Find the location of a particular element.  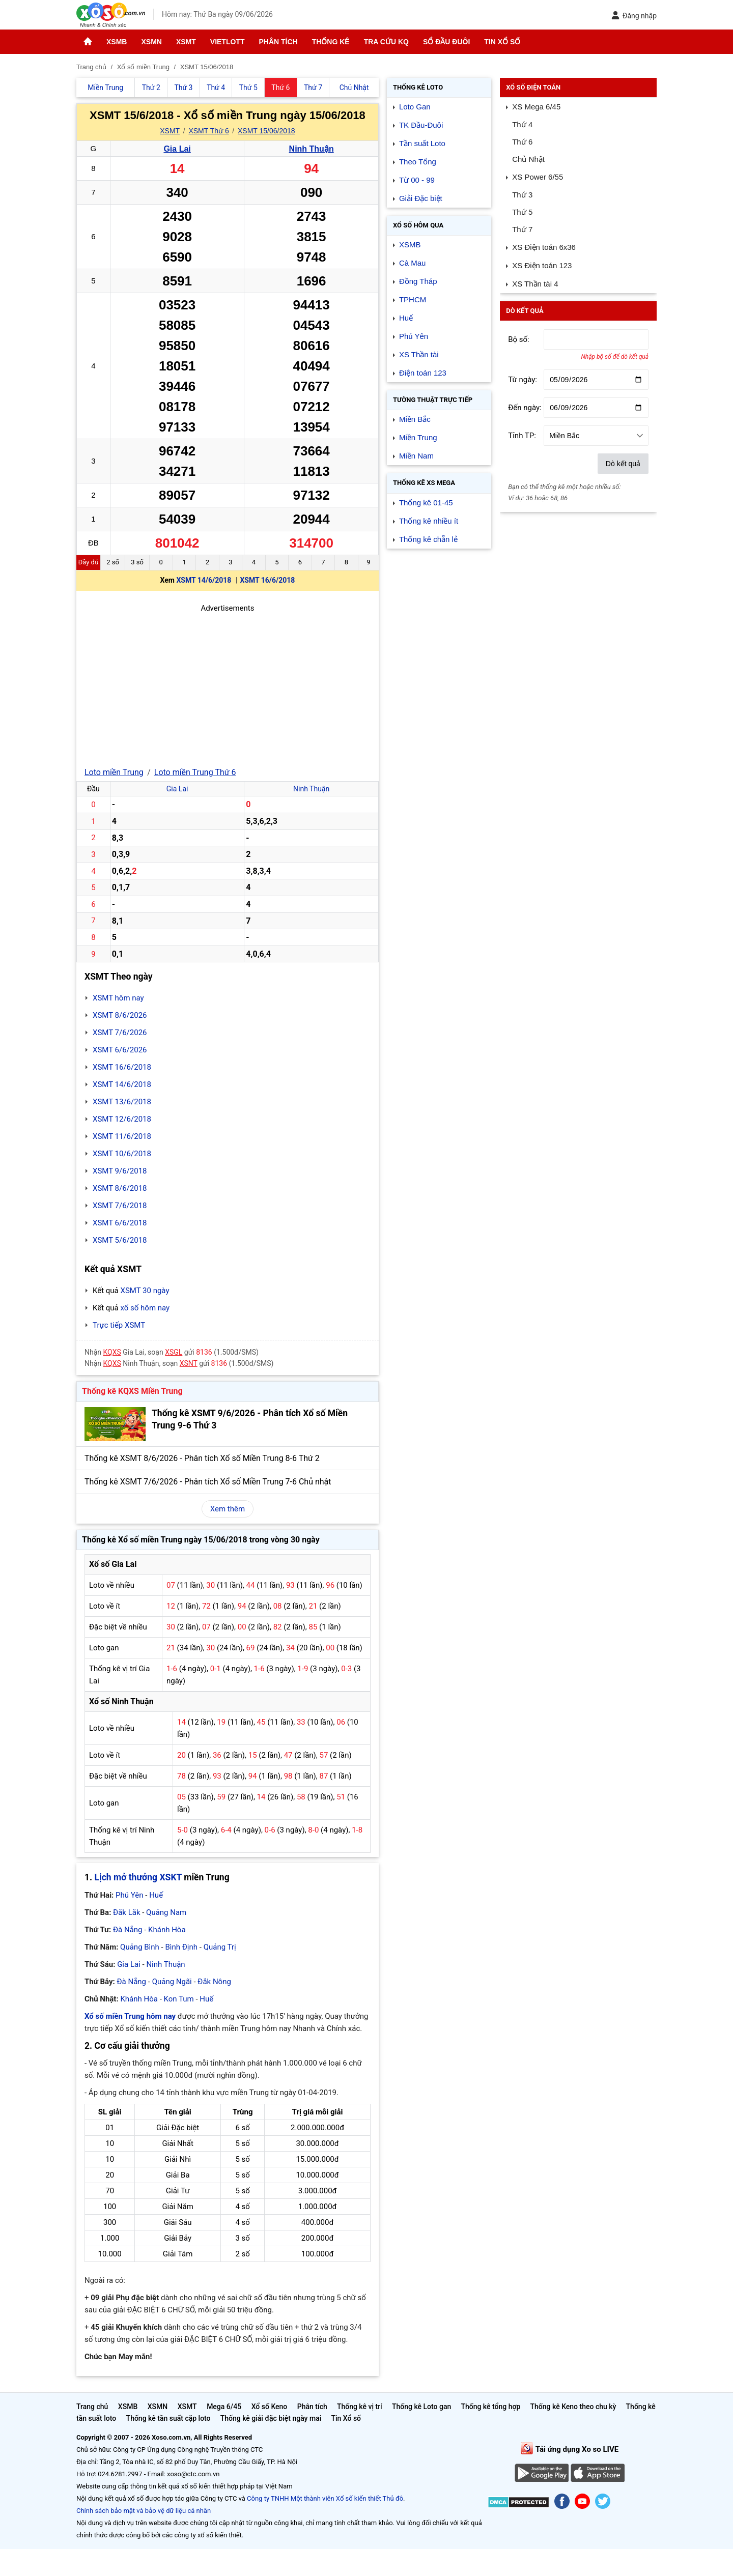

XSMN is located at coordinates (151, 42).